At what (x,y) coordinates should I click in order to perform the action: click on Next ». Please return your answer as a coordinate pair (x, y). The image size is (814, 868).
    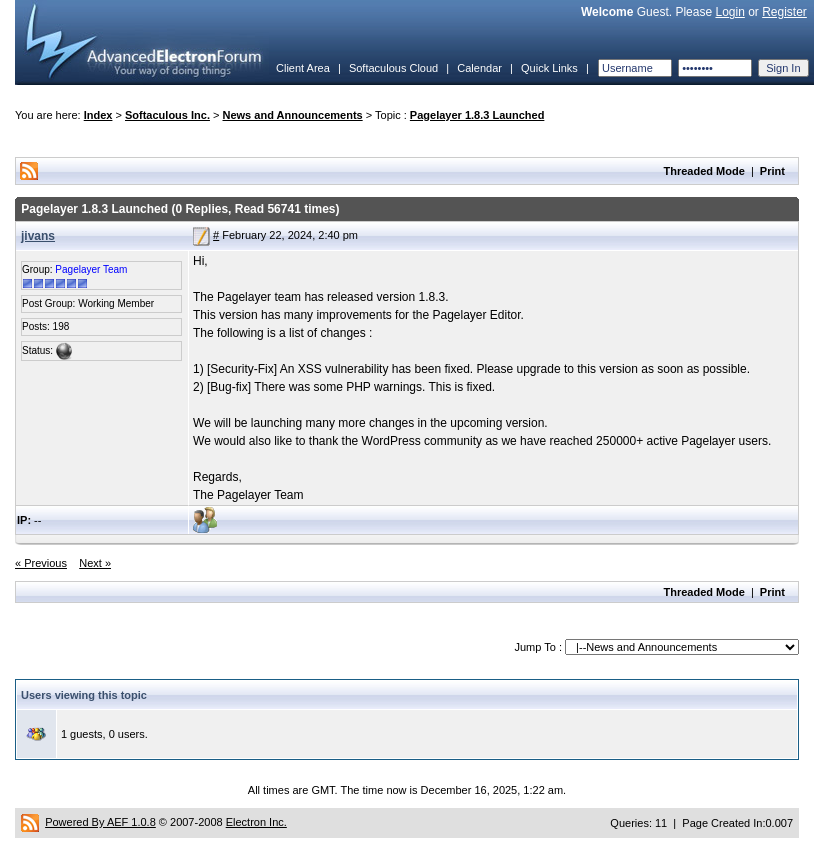
    Looking at the image, I should click on (95, 563).